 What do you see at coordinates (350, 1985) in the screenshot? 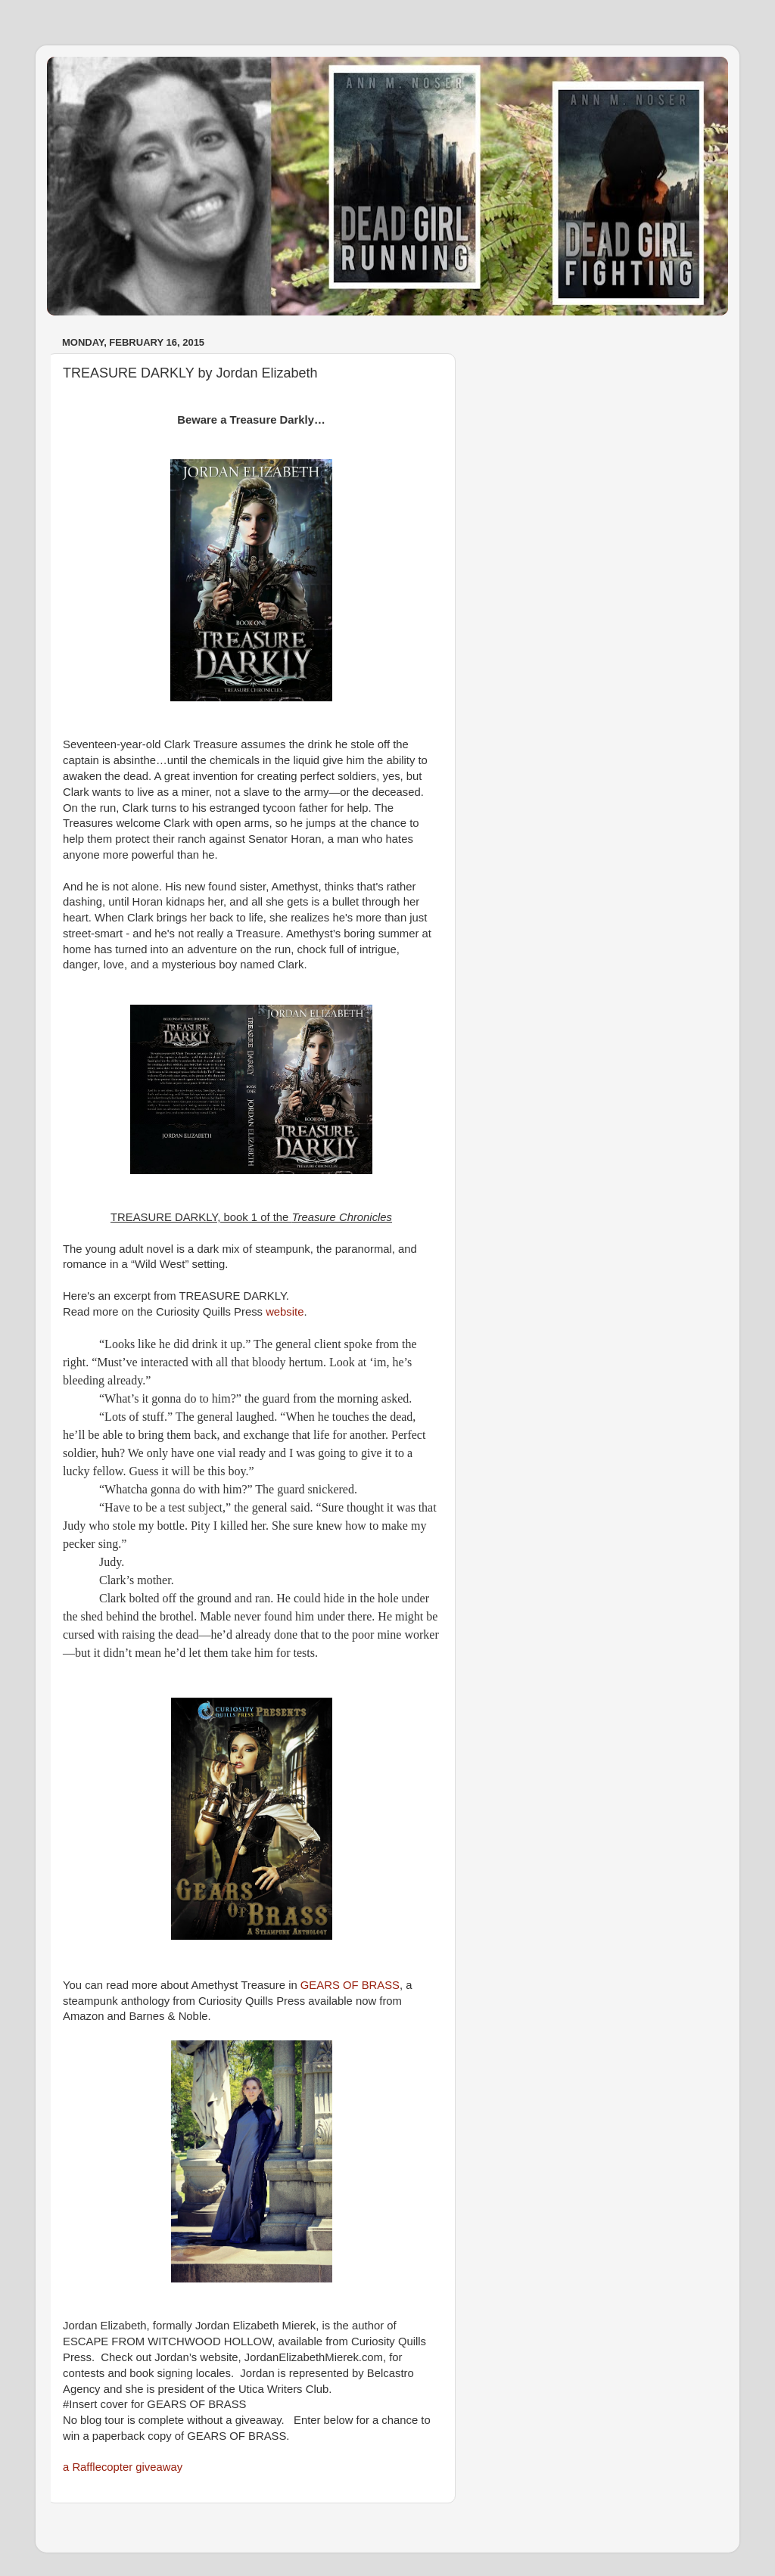
I see `GEARS OF BRASS` at bounding box center [350, 1985].